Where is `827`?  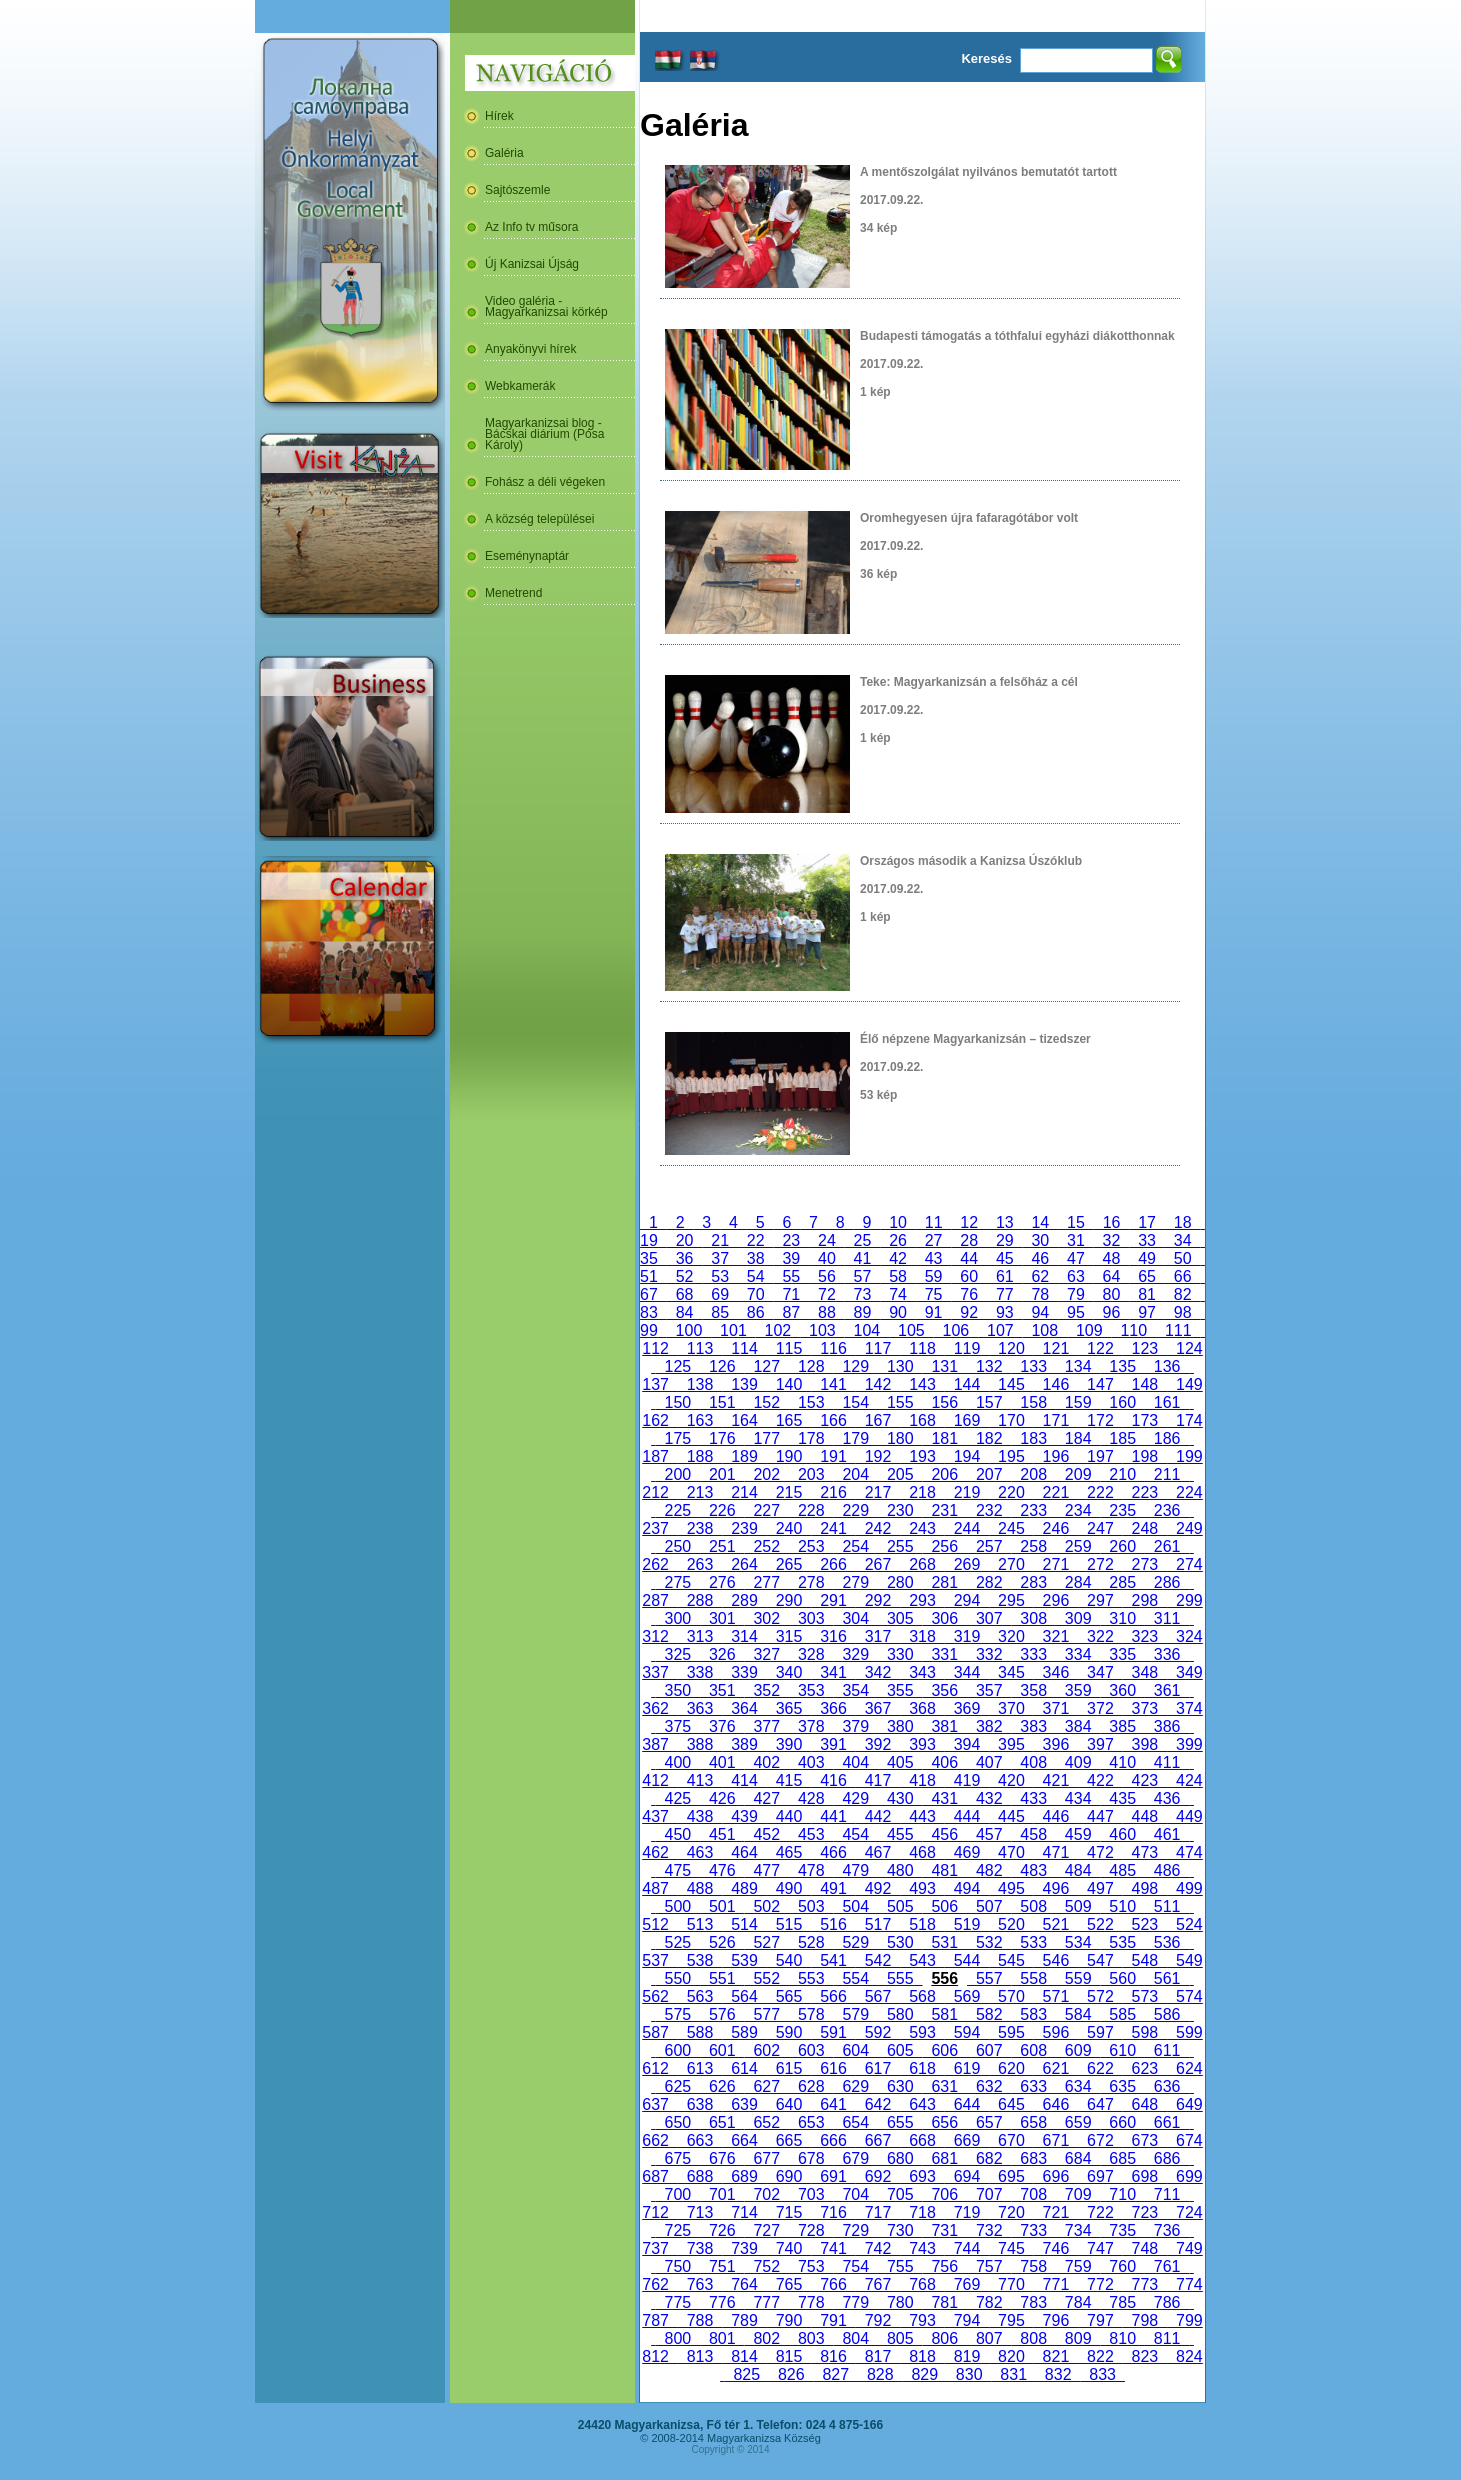 827 is located at coordinates (836, 2374).